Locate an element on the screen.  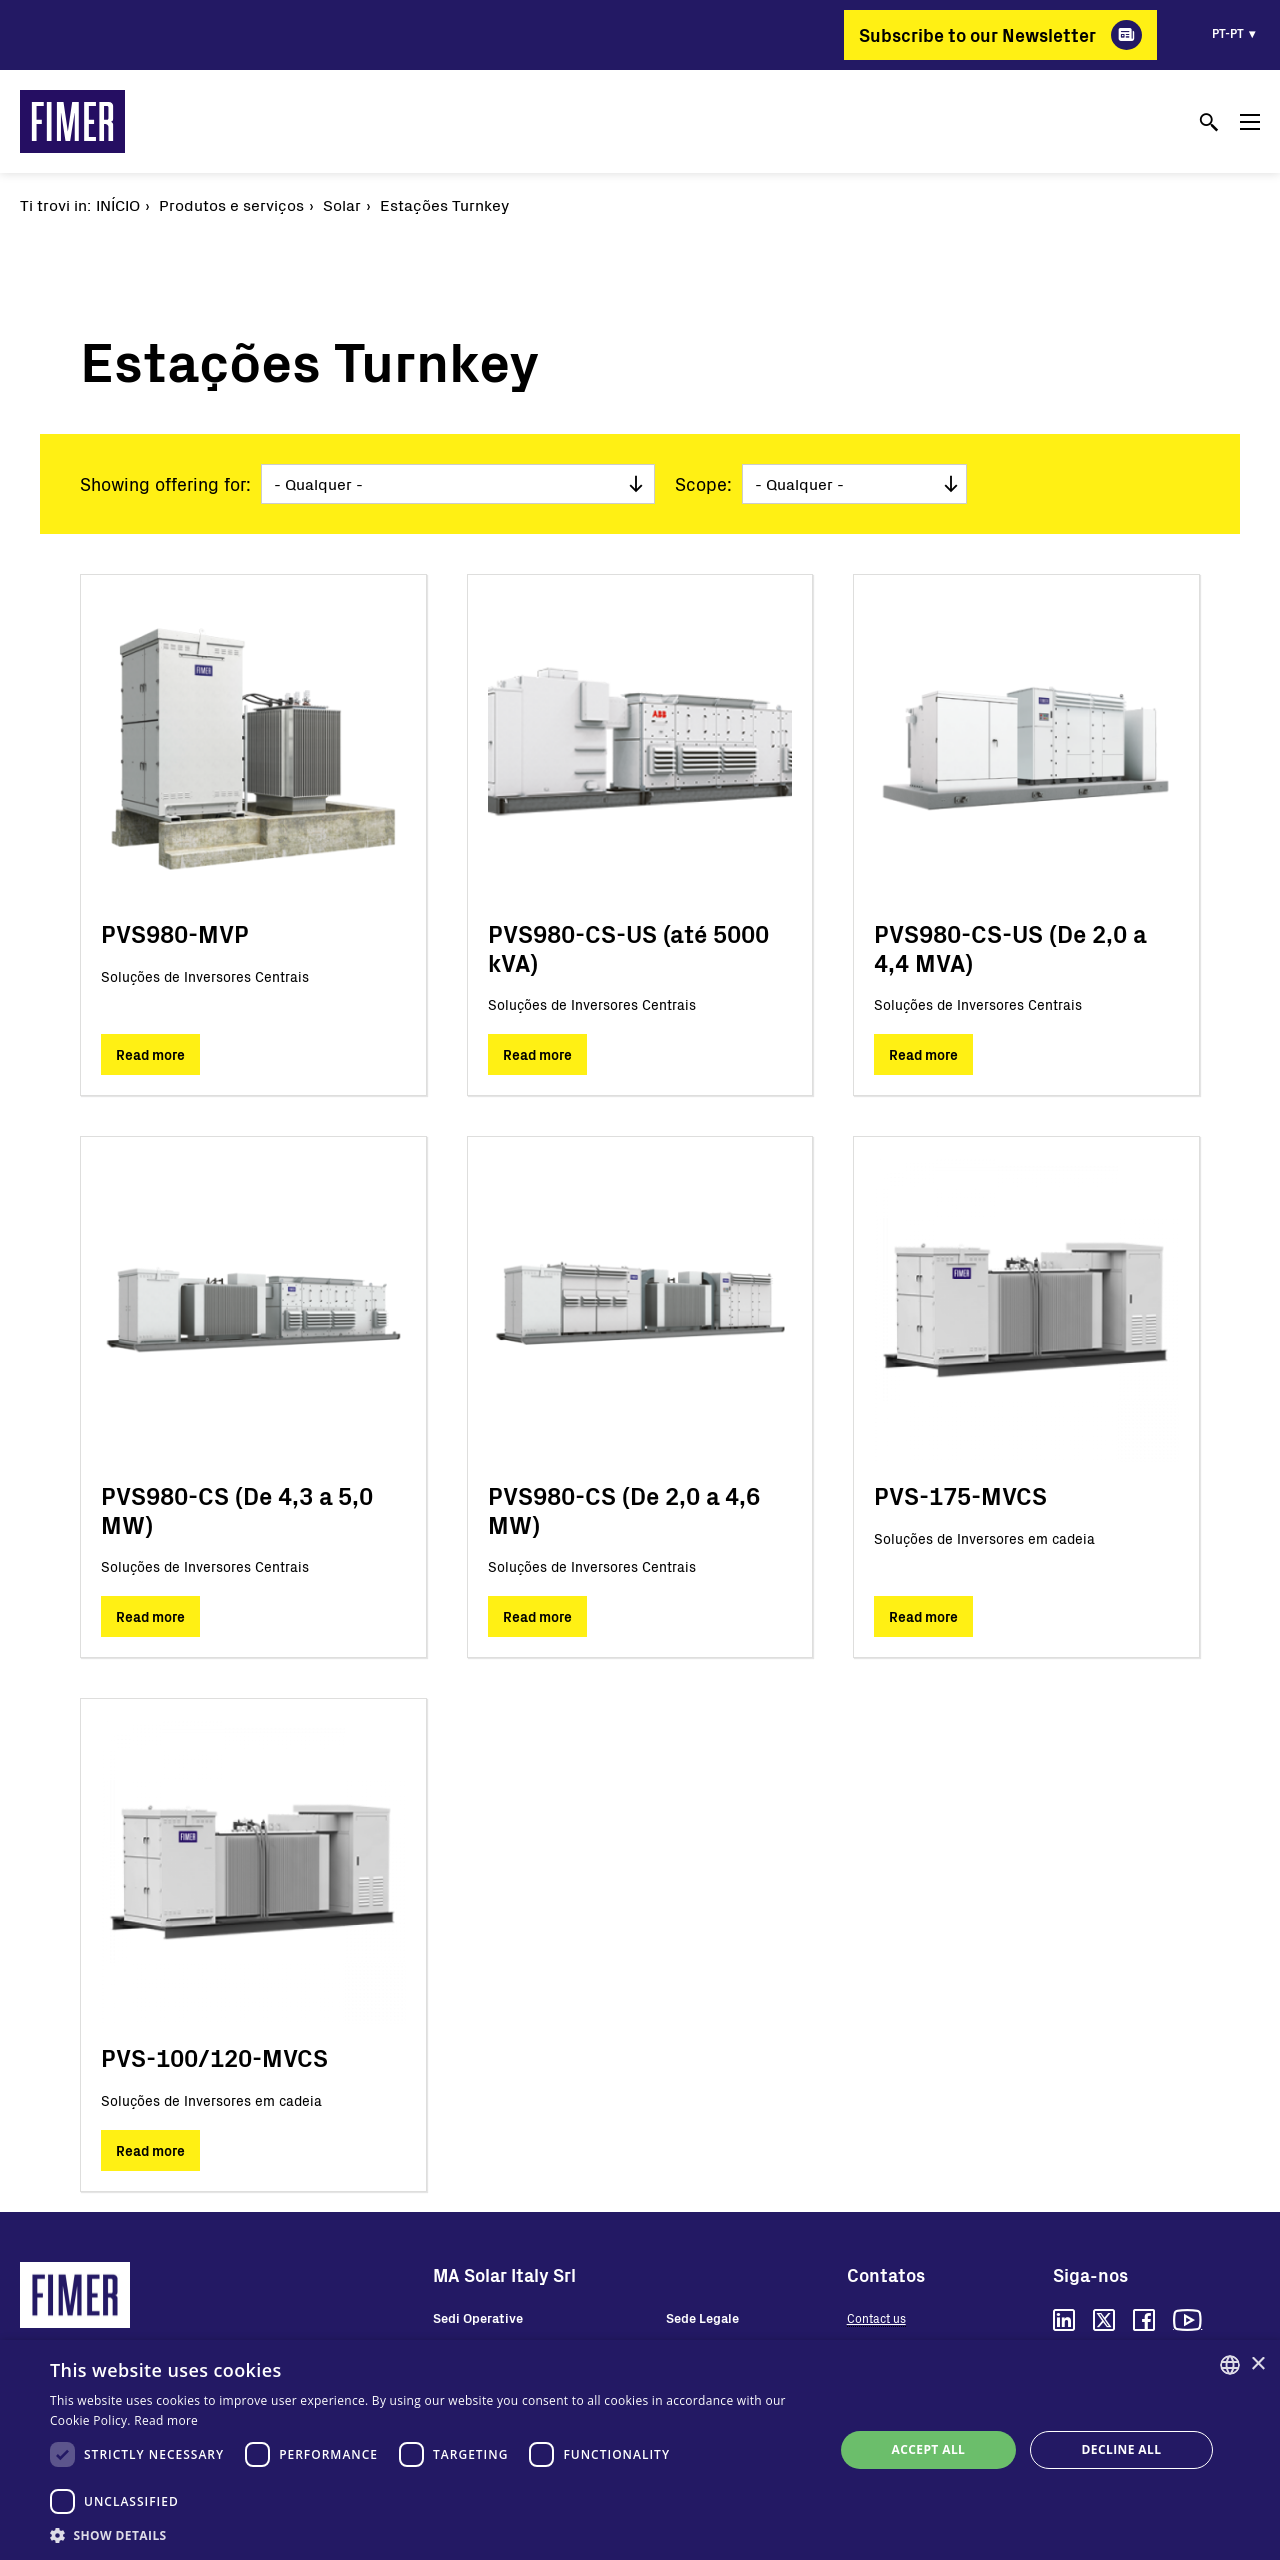
Scope: is located at coordinates (703, 484).